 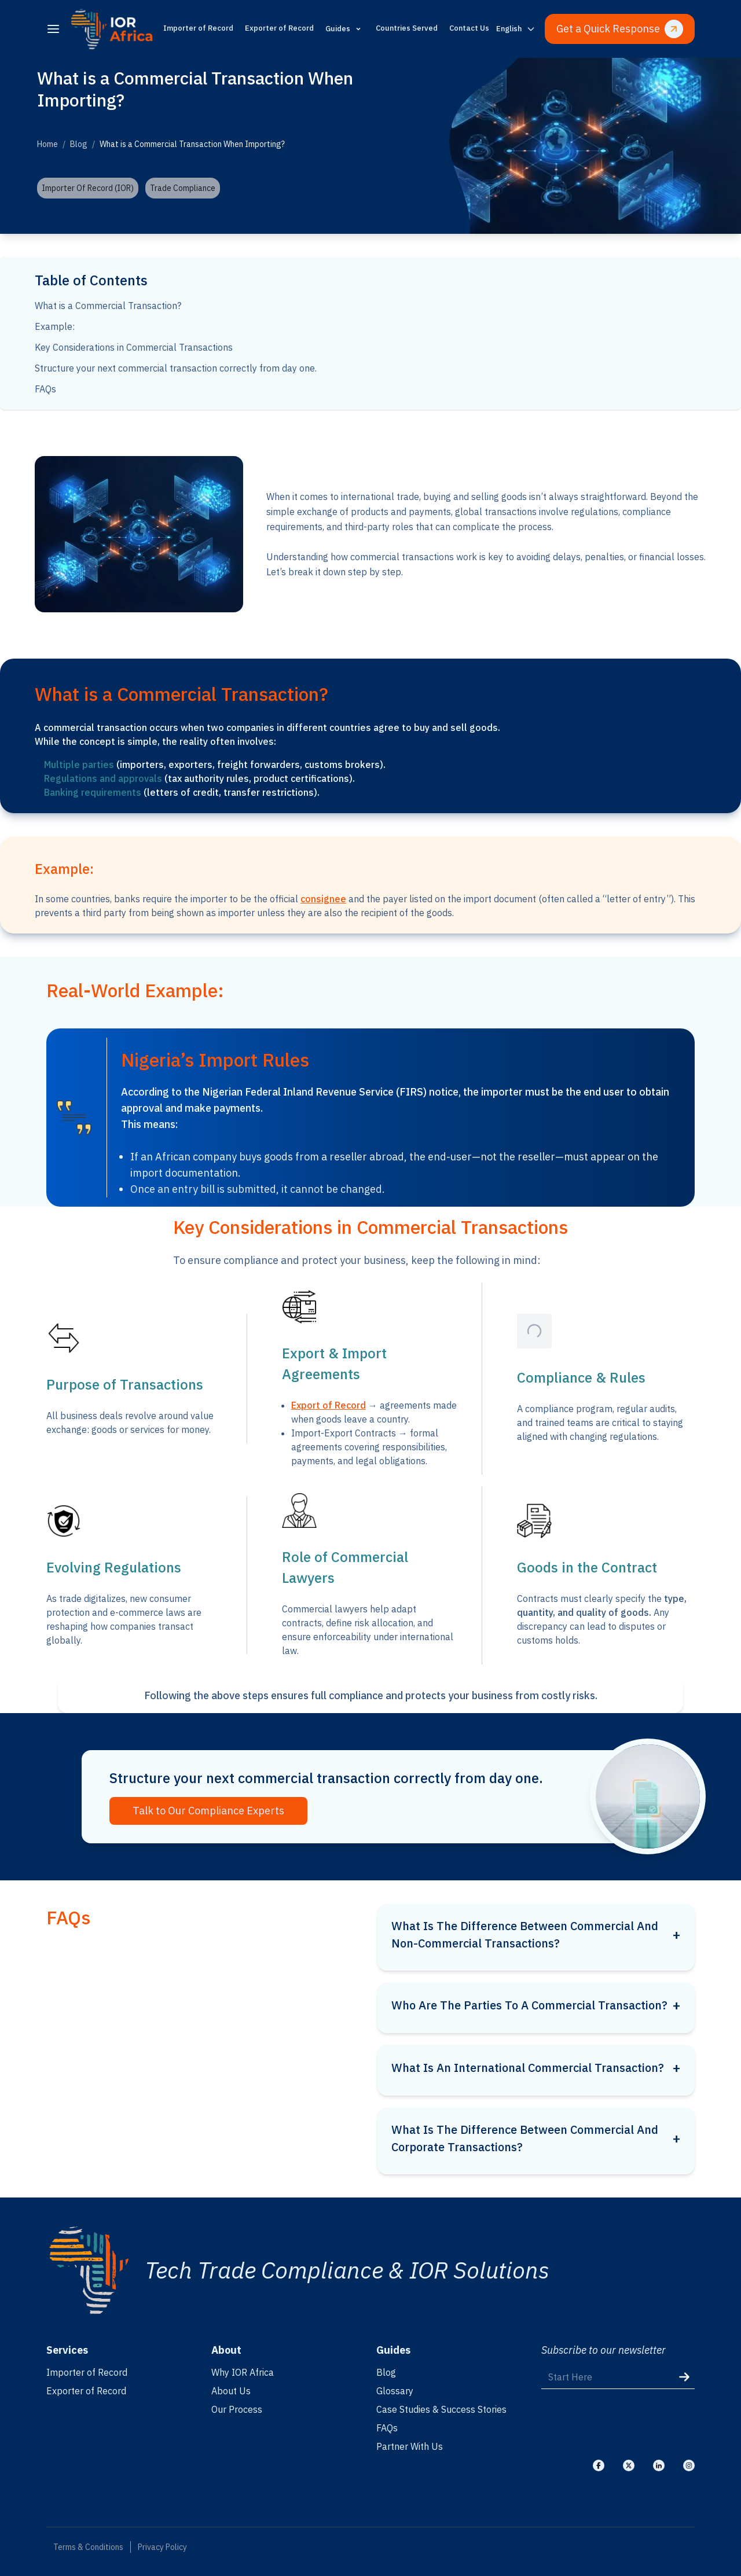 I want to click on Case Studies & Success Stories, so click(x=441, y=2409).